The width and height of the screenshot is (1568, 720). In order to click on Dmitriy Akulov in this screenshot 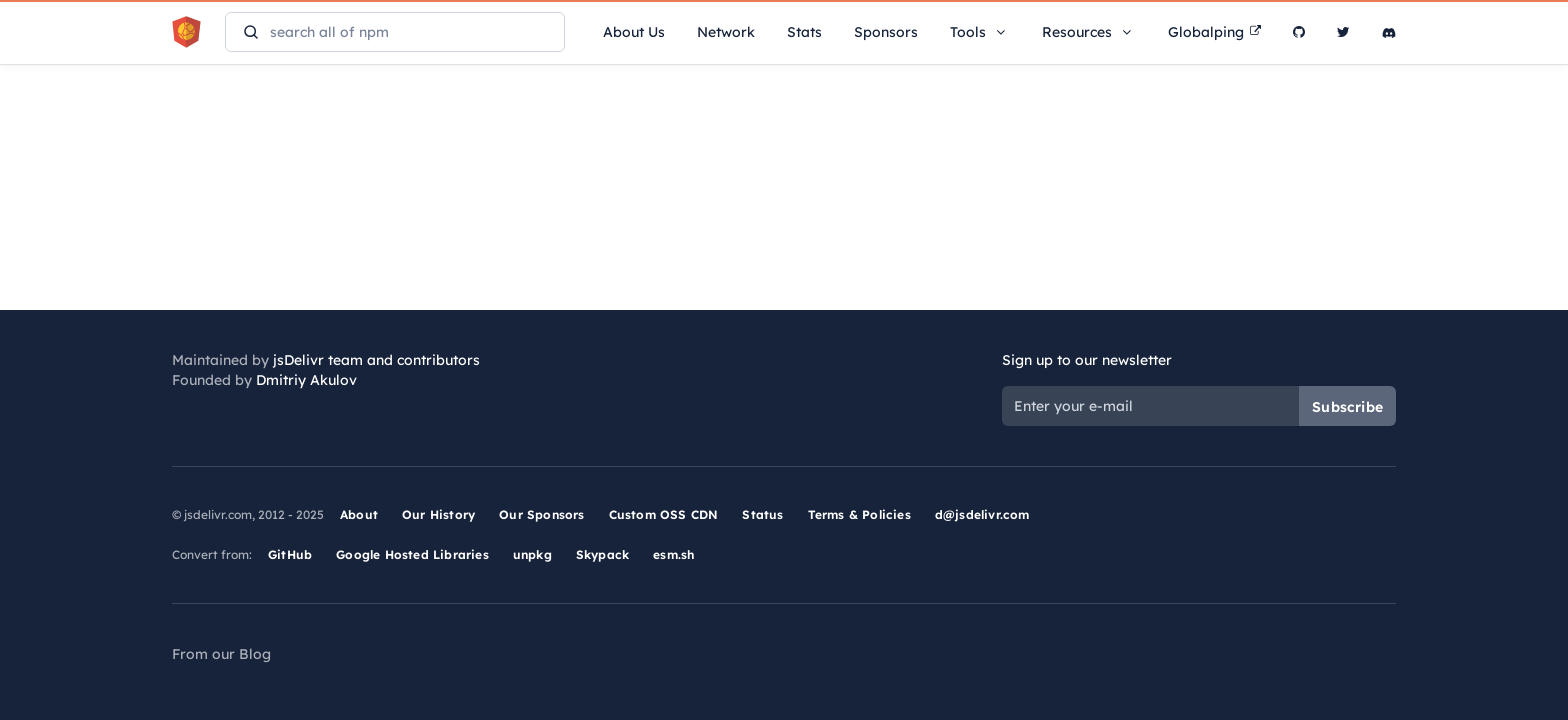, I will do `click(306, 380)`.